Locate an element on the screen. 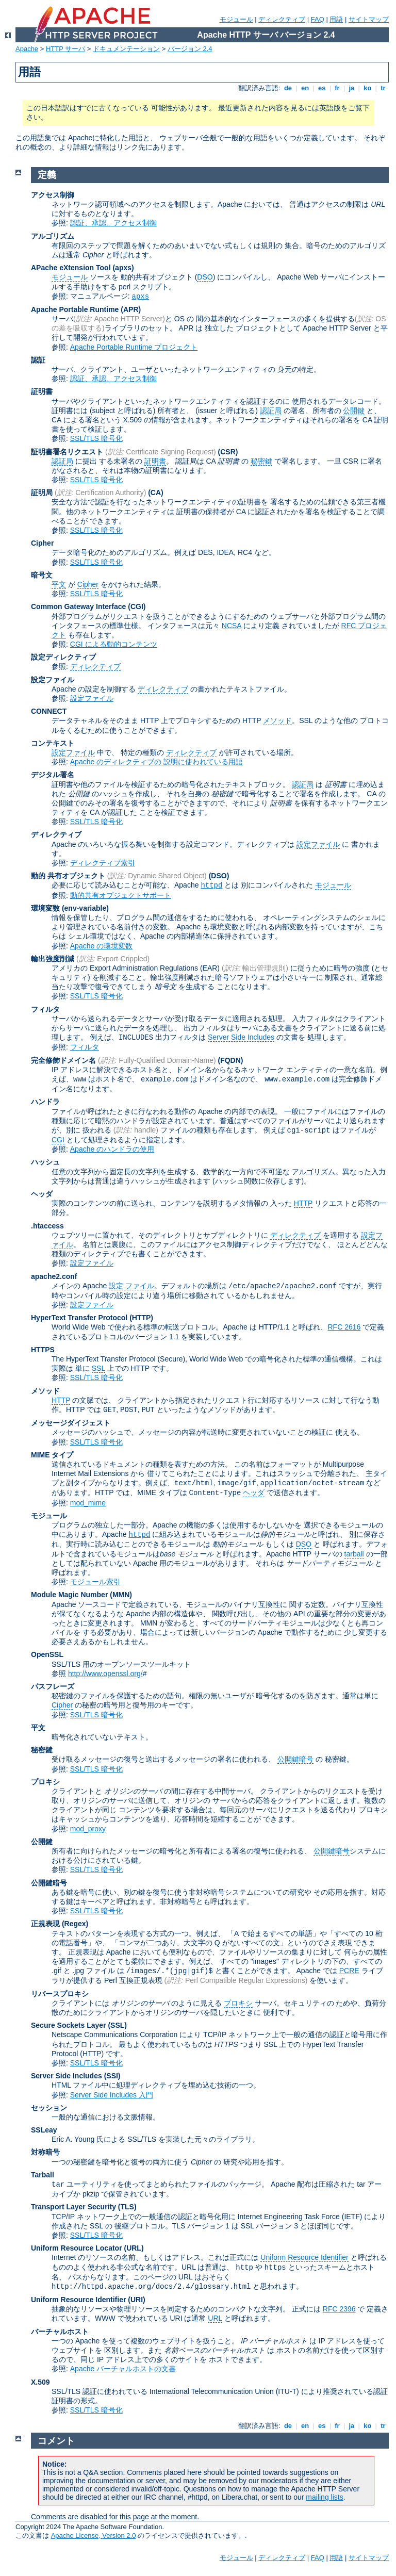 This screenshot has width=396, height=2576. HTTP サーバ is located at coordinates (65, 49).